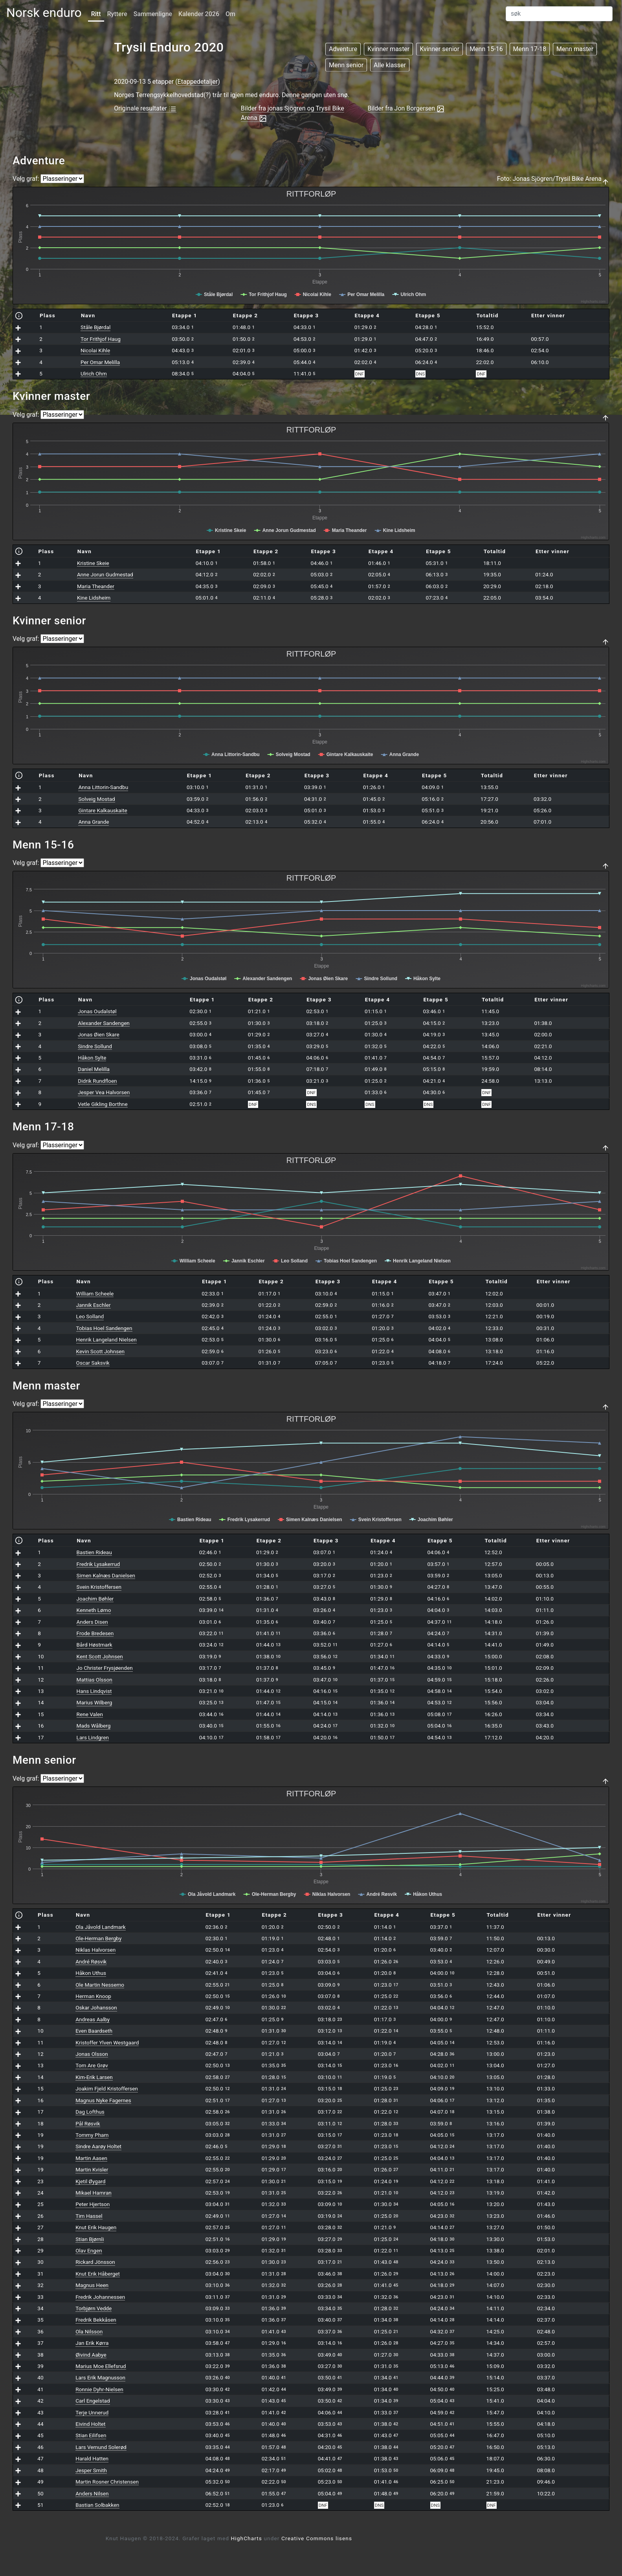 The width and height of the screenshot is (622, 2576). What do you see at coordinates (390, 65) in the screenshot?
I see `Alle klasser` at bounding box center [390, 65].